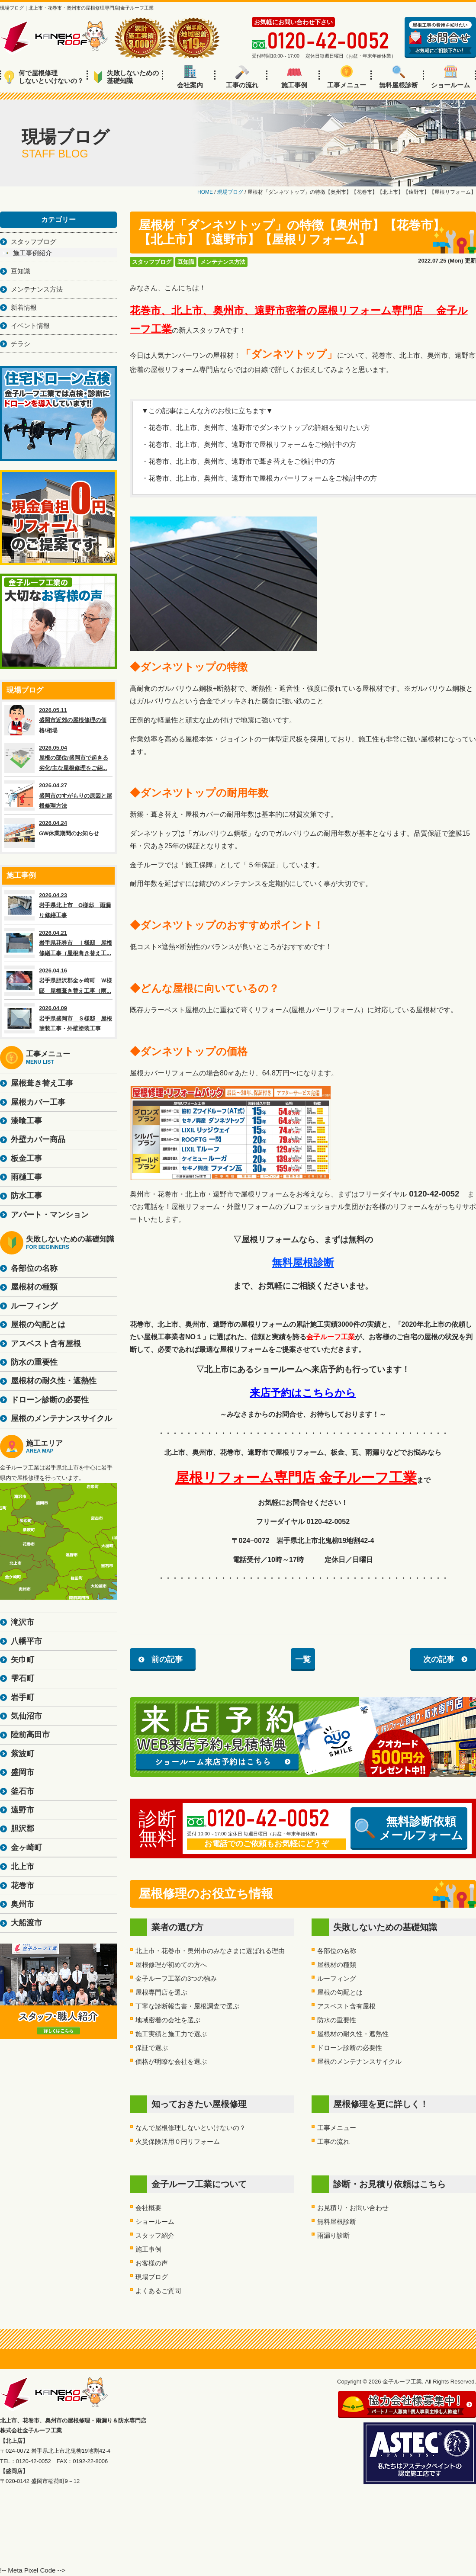 Image resolution: width=476 pixels, height=2576 pixels. Describe the element at coordinates (58, 720) in the screenshot. I see `2026.05.11` at that location.